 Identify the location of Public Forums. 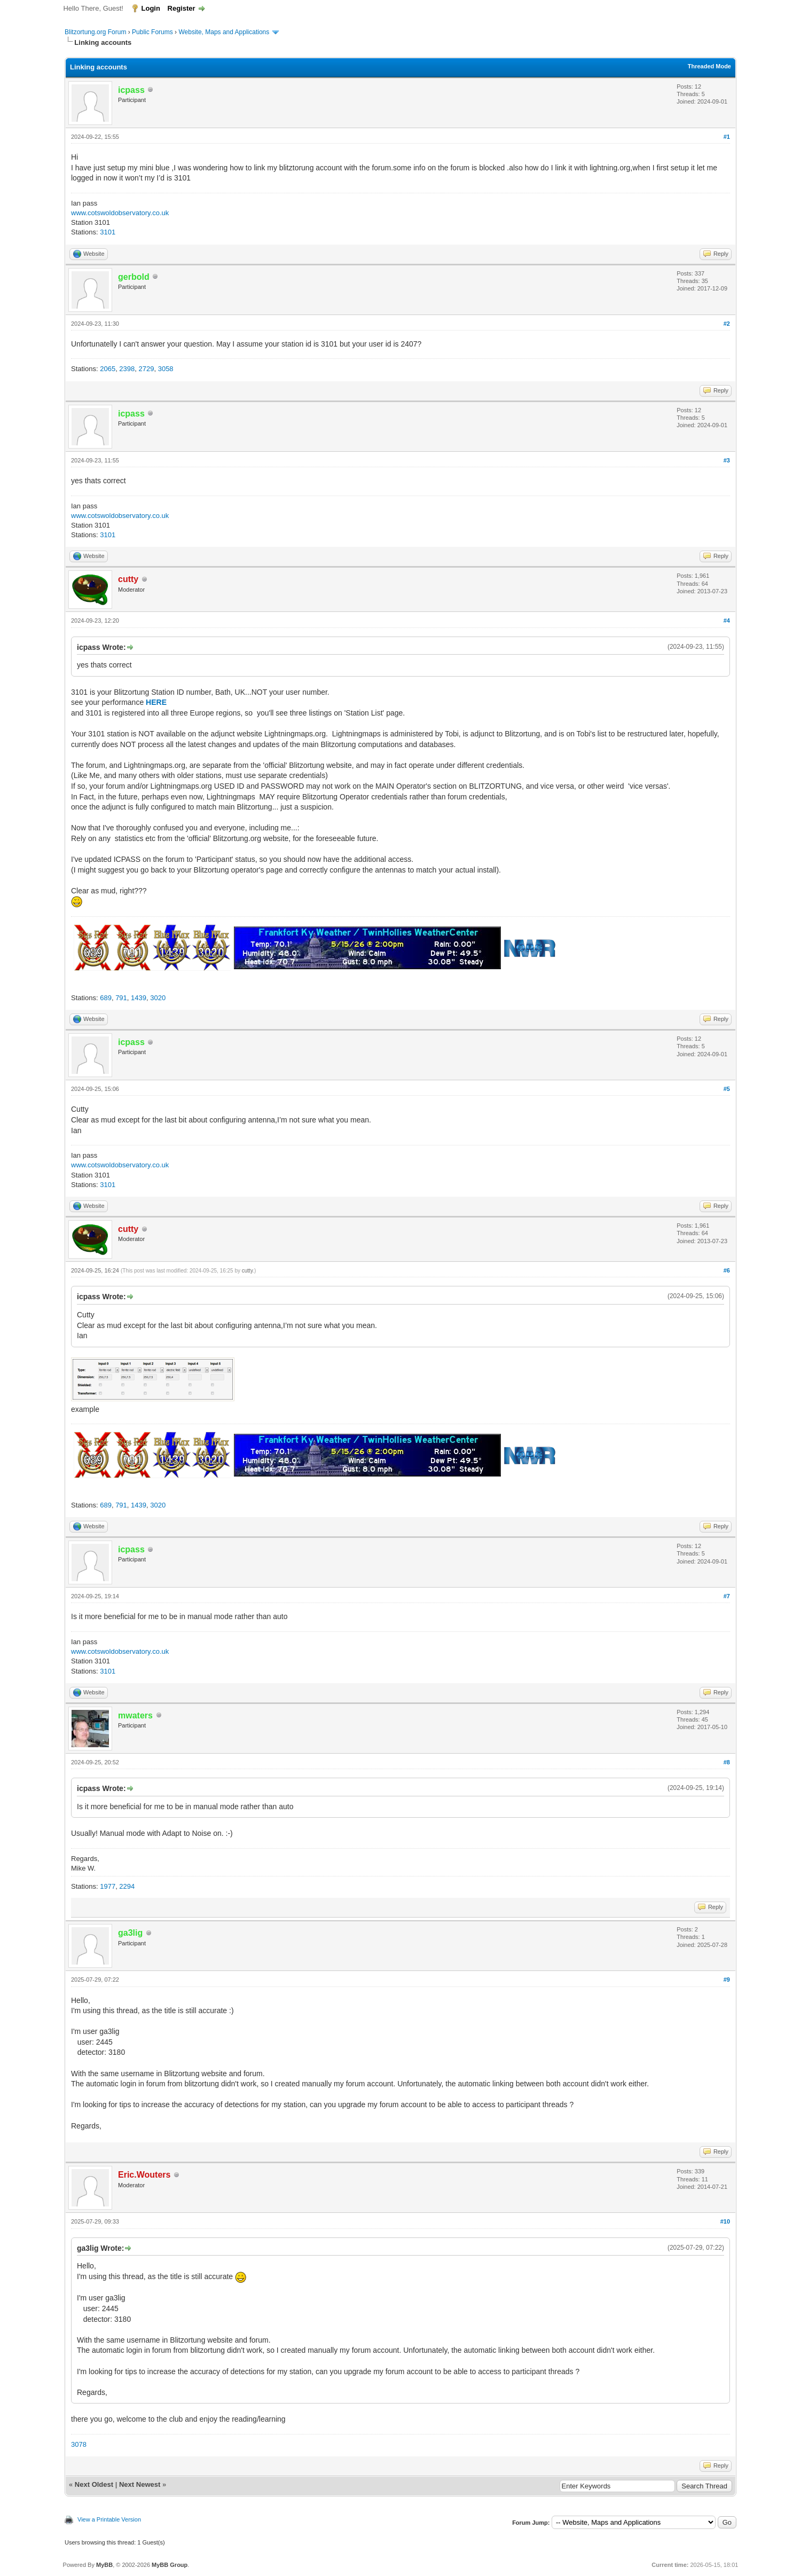
(152, 32).